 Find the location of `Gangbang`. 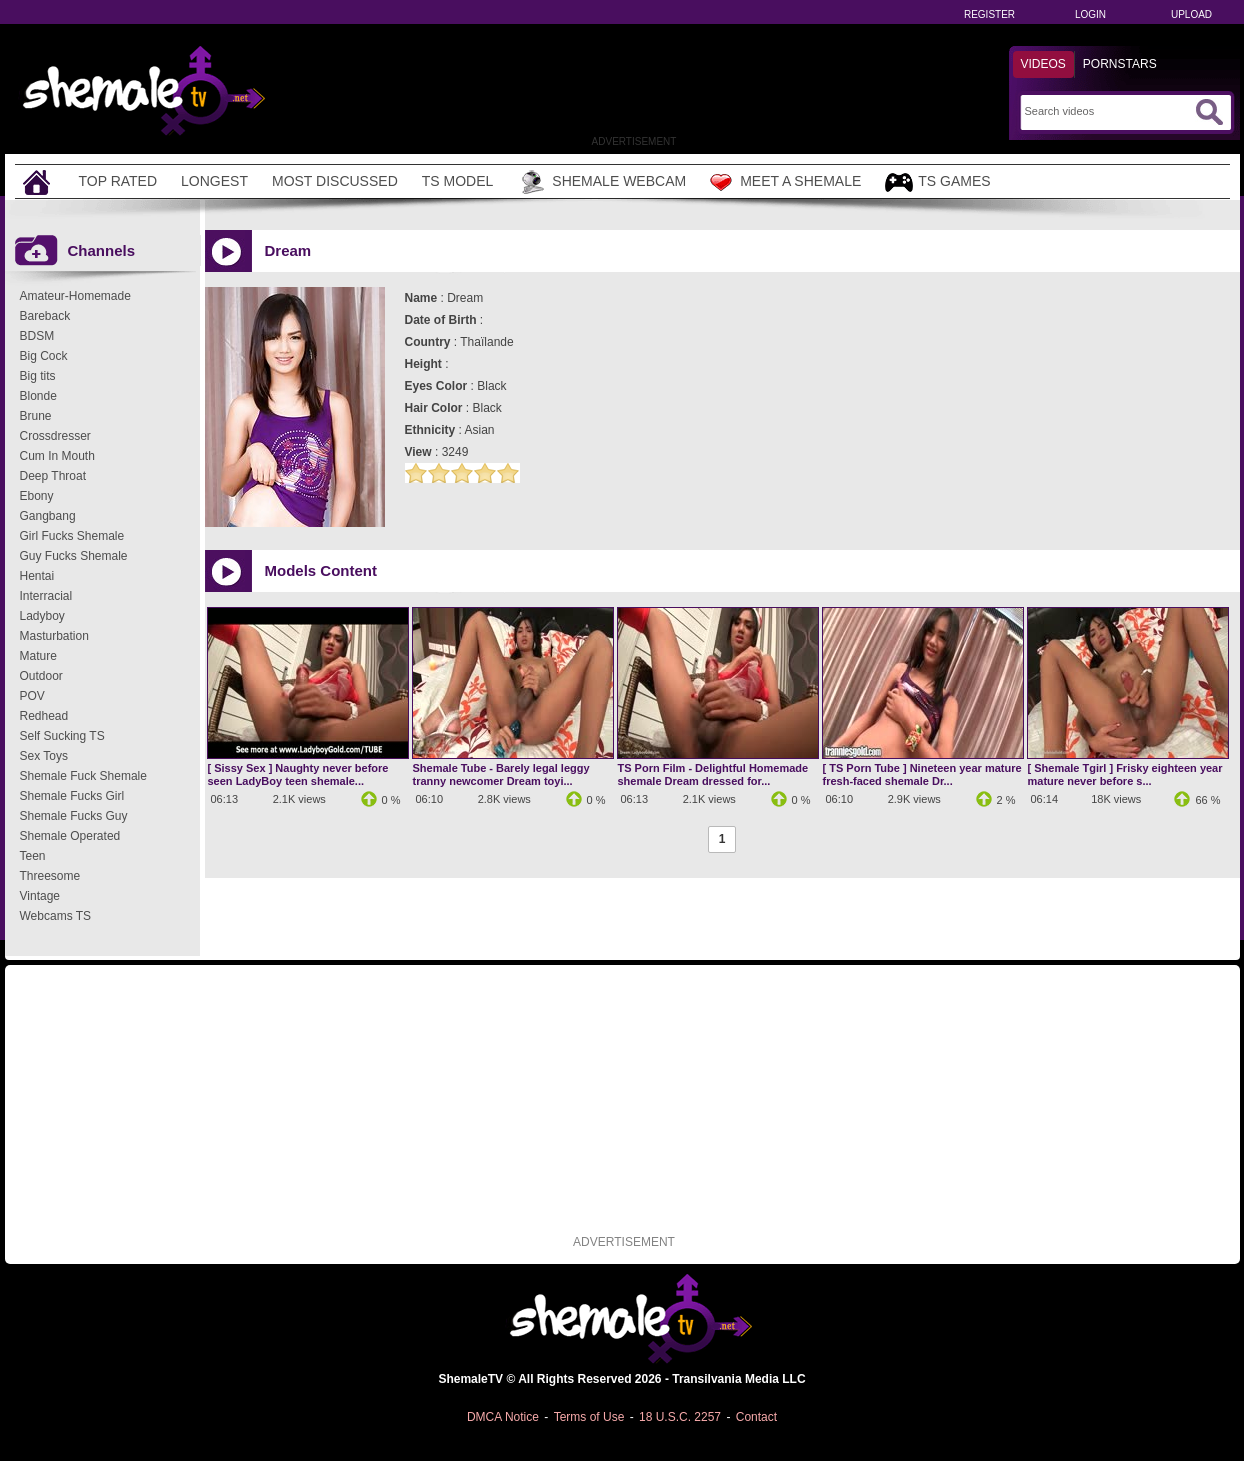

Gangbang is located at coordinates (48, 516).